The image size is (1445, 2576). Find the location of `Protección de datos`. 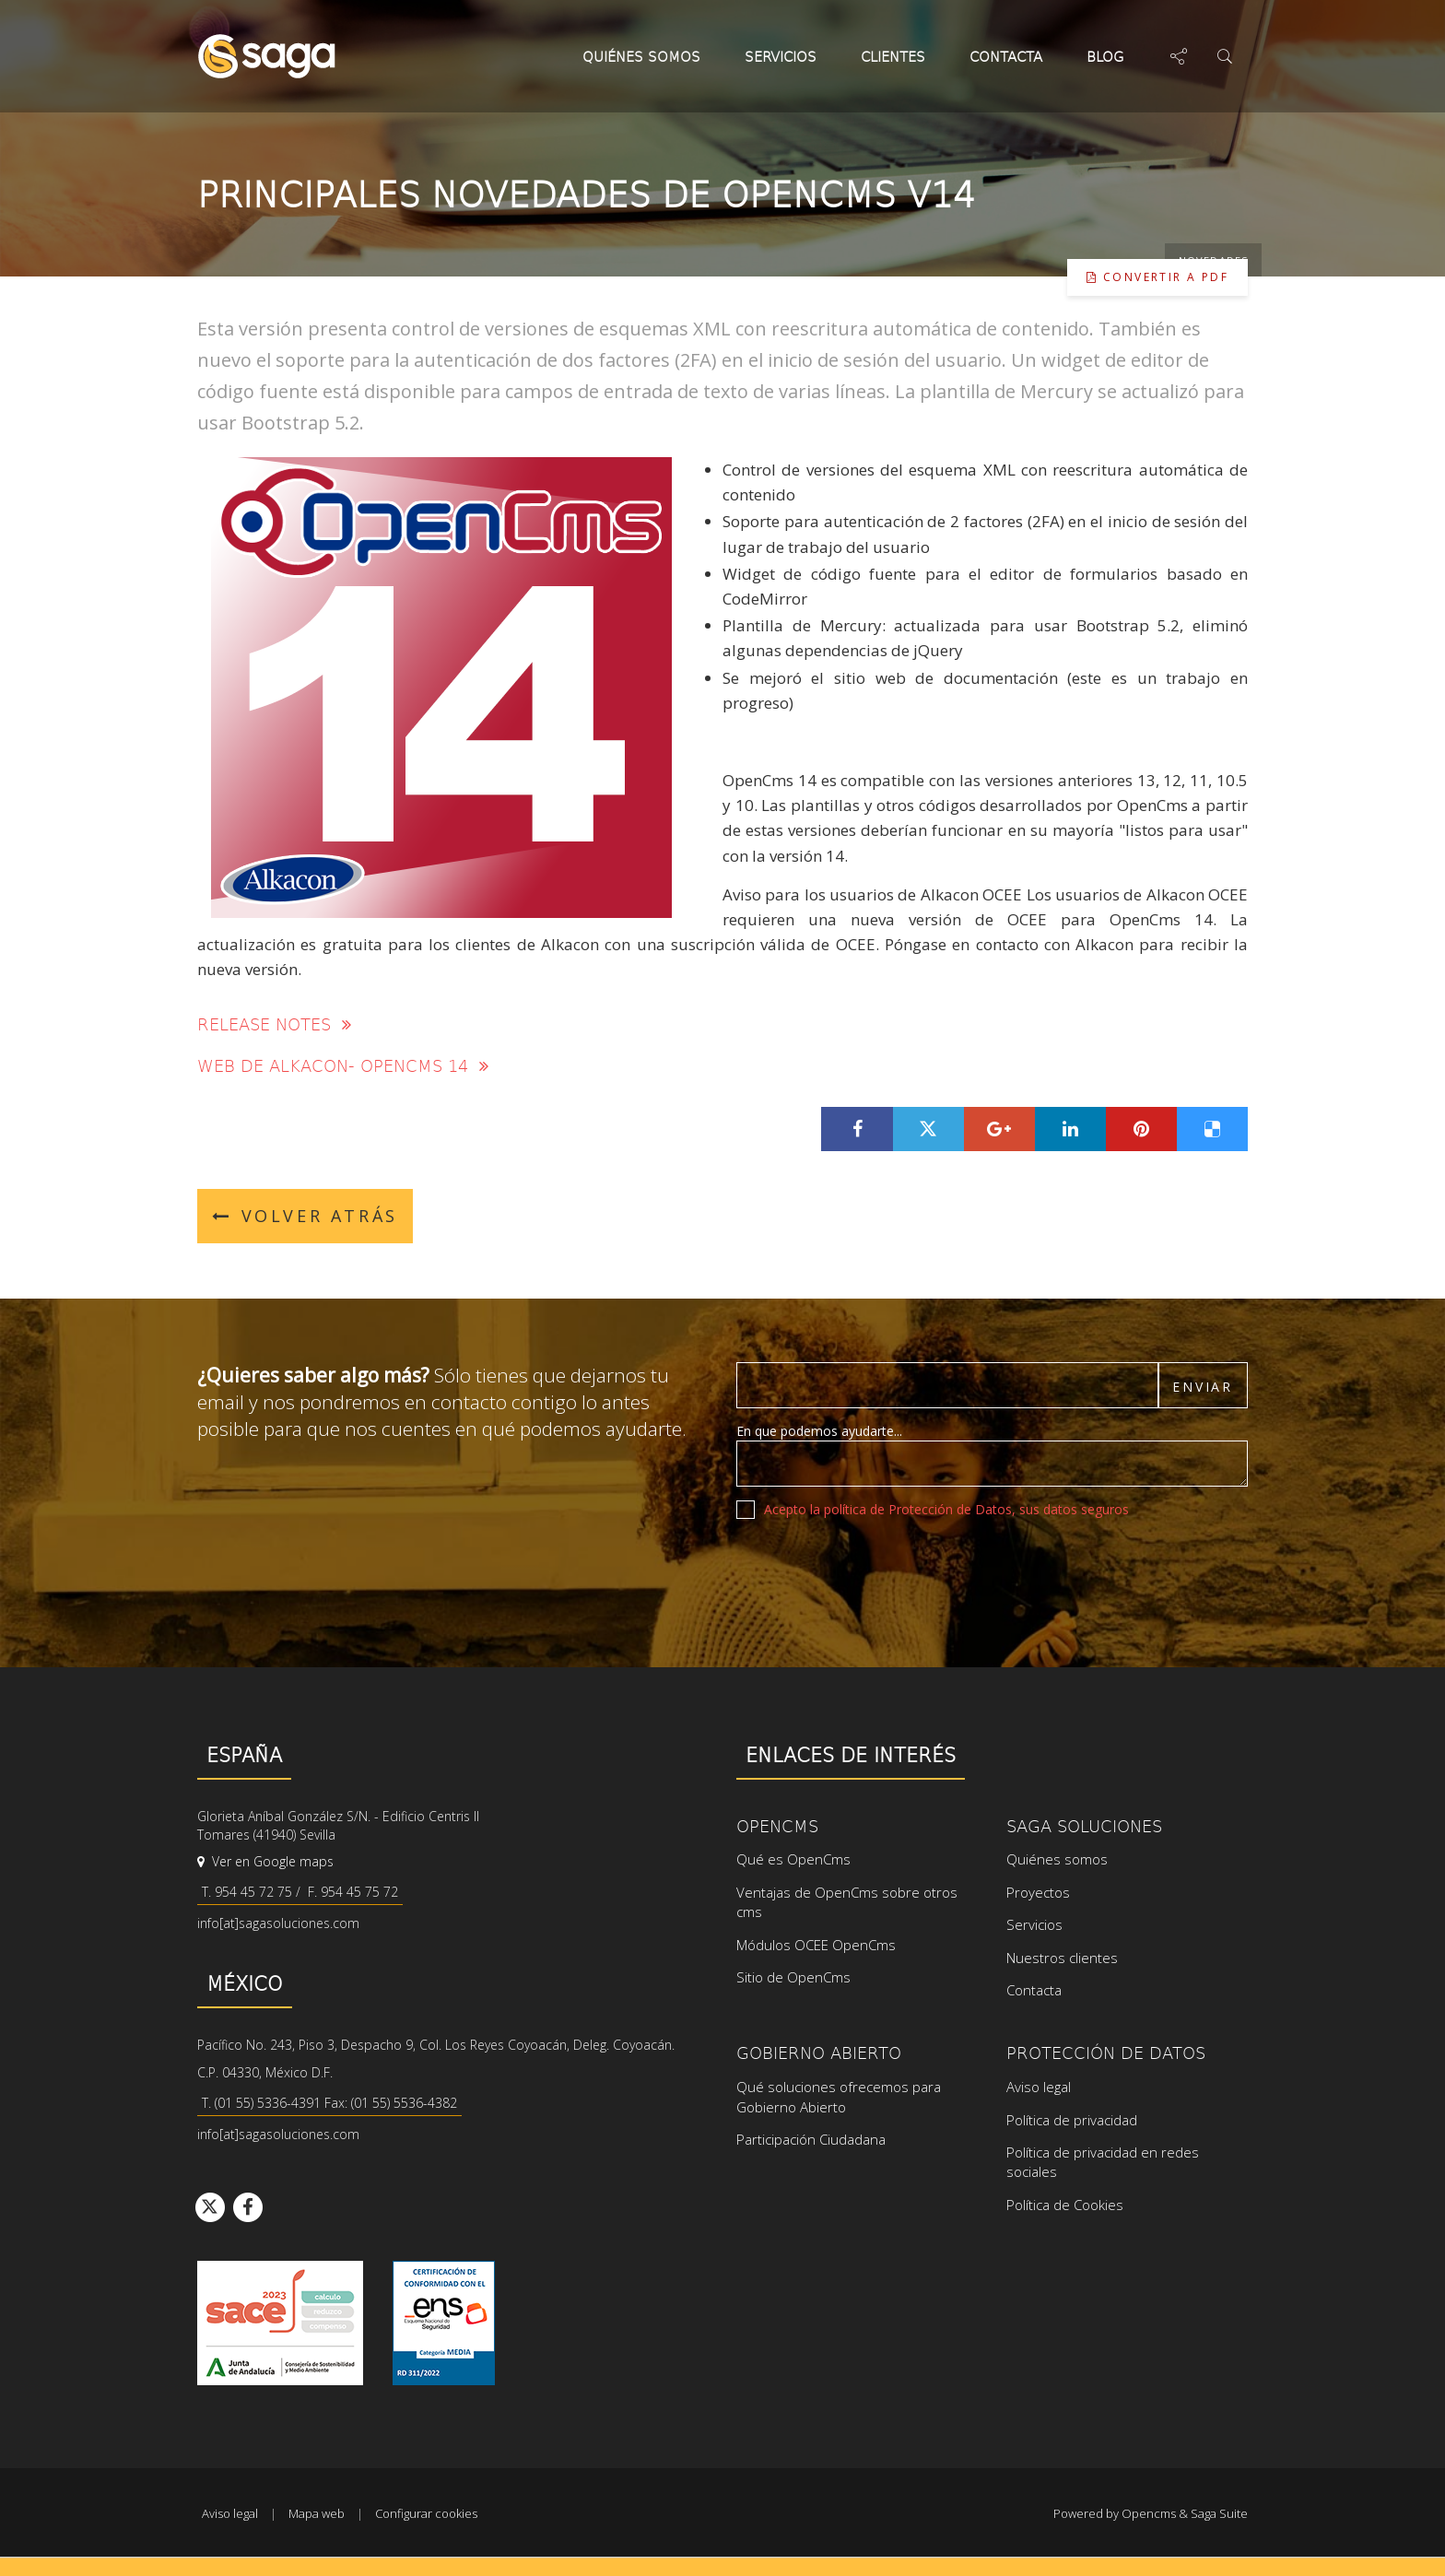

Protección de datos is located at coordinates (1105, 2052).